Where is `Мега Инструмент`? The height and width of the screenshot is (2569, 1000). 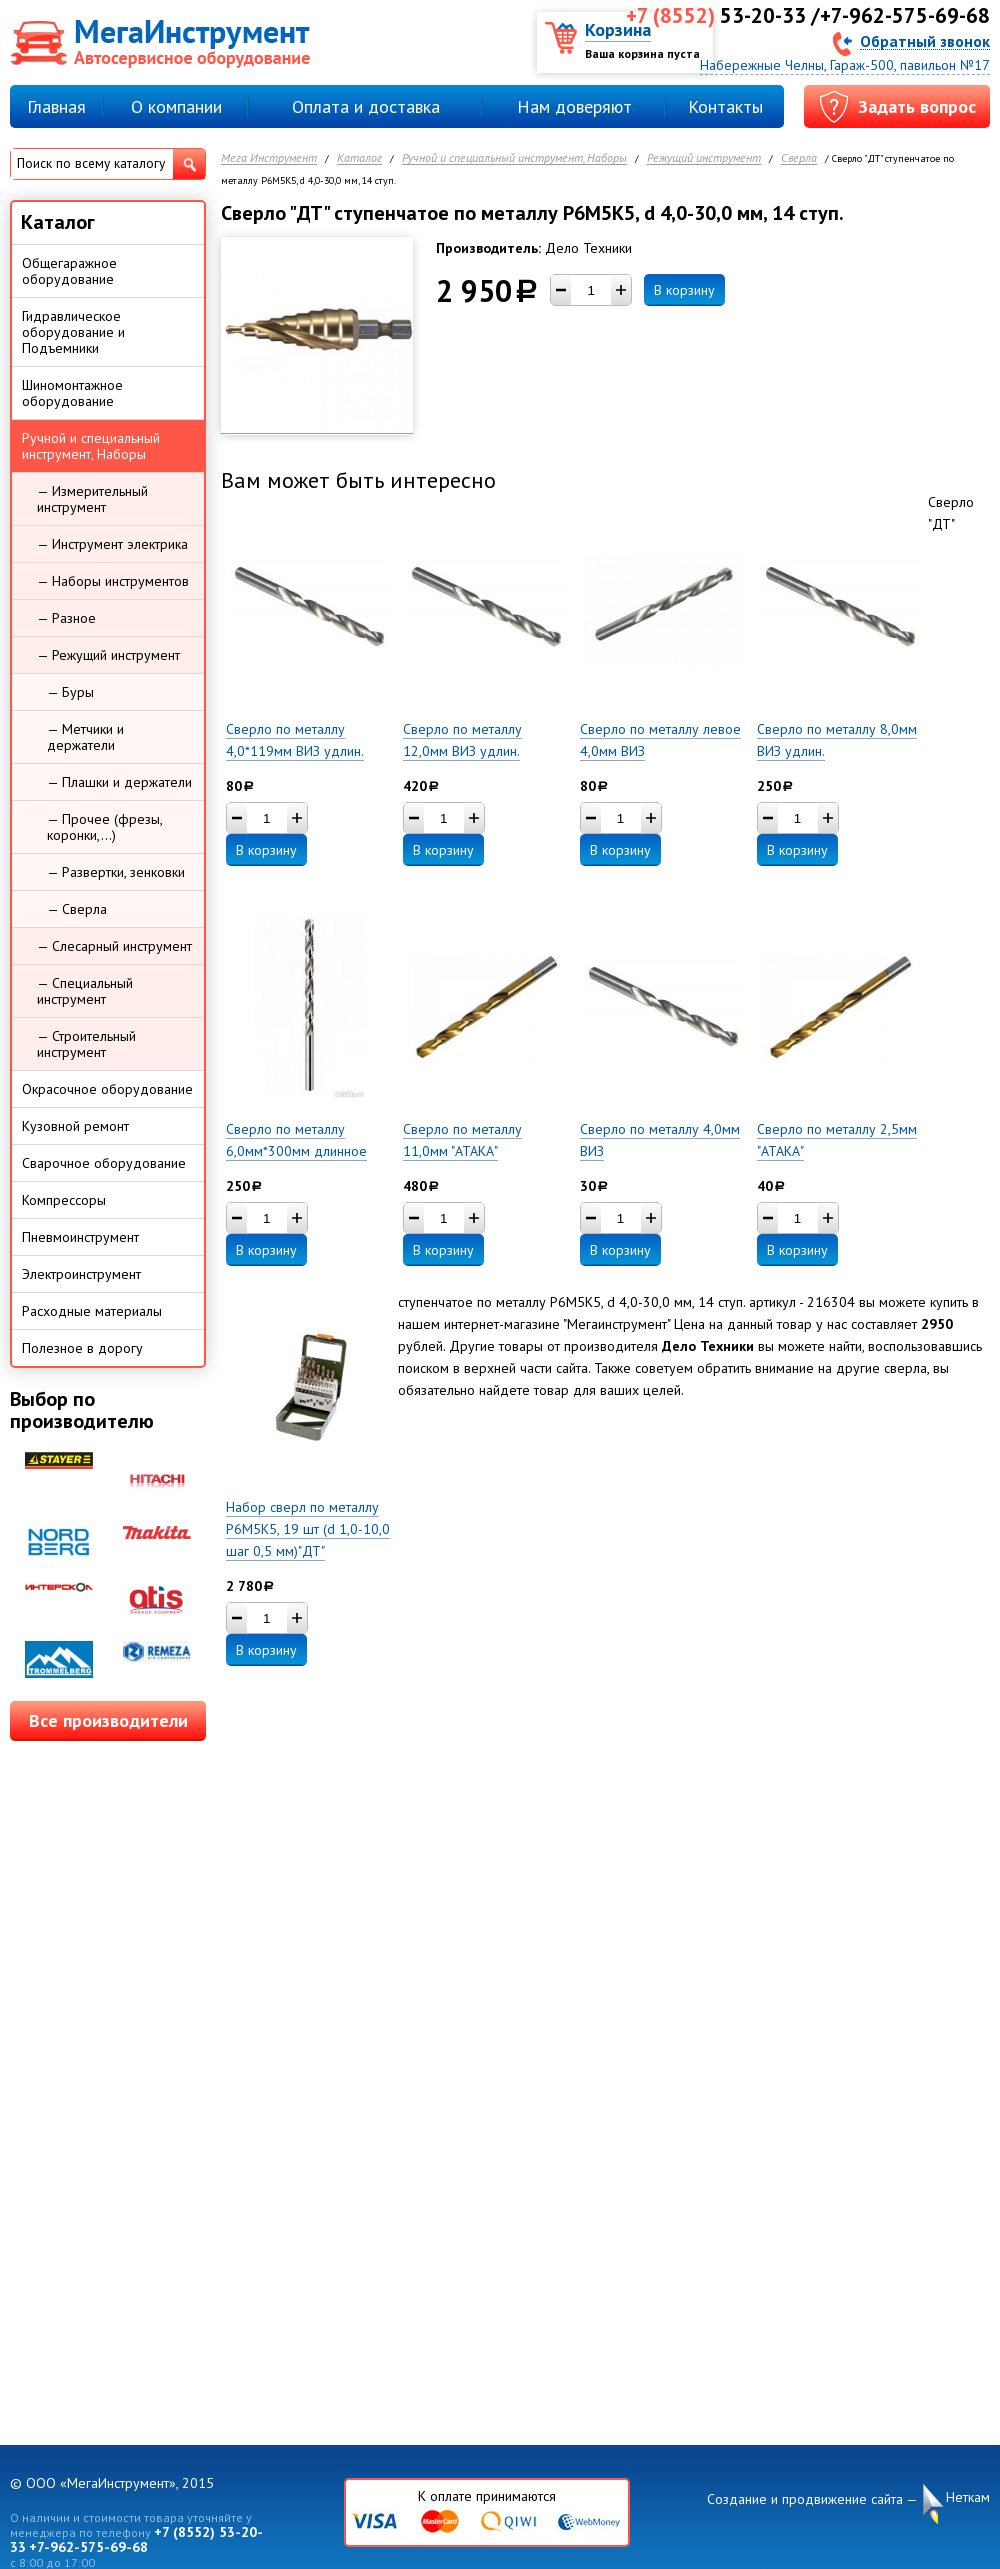
Мега Инструмент is located at coordinates (269, 158).